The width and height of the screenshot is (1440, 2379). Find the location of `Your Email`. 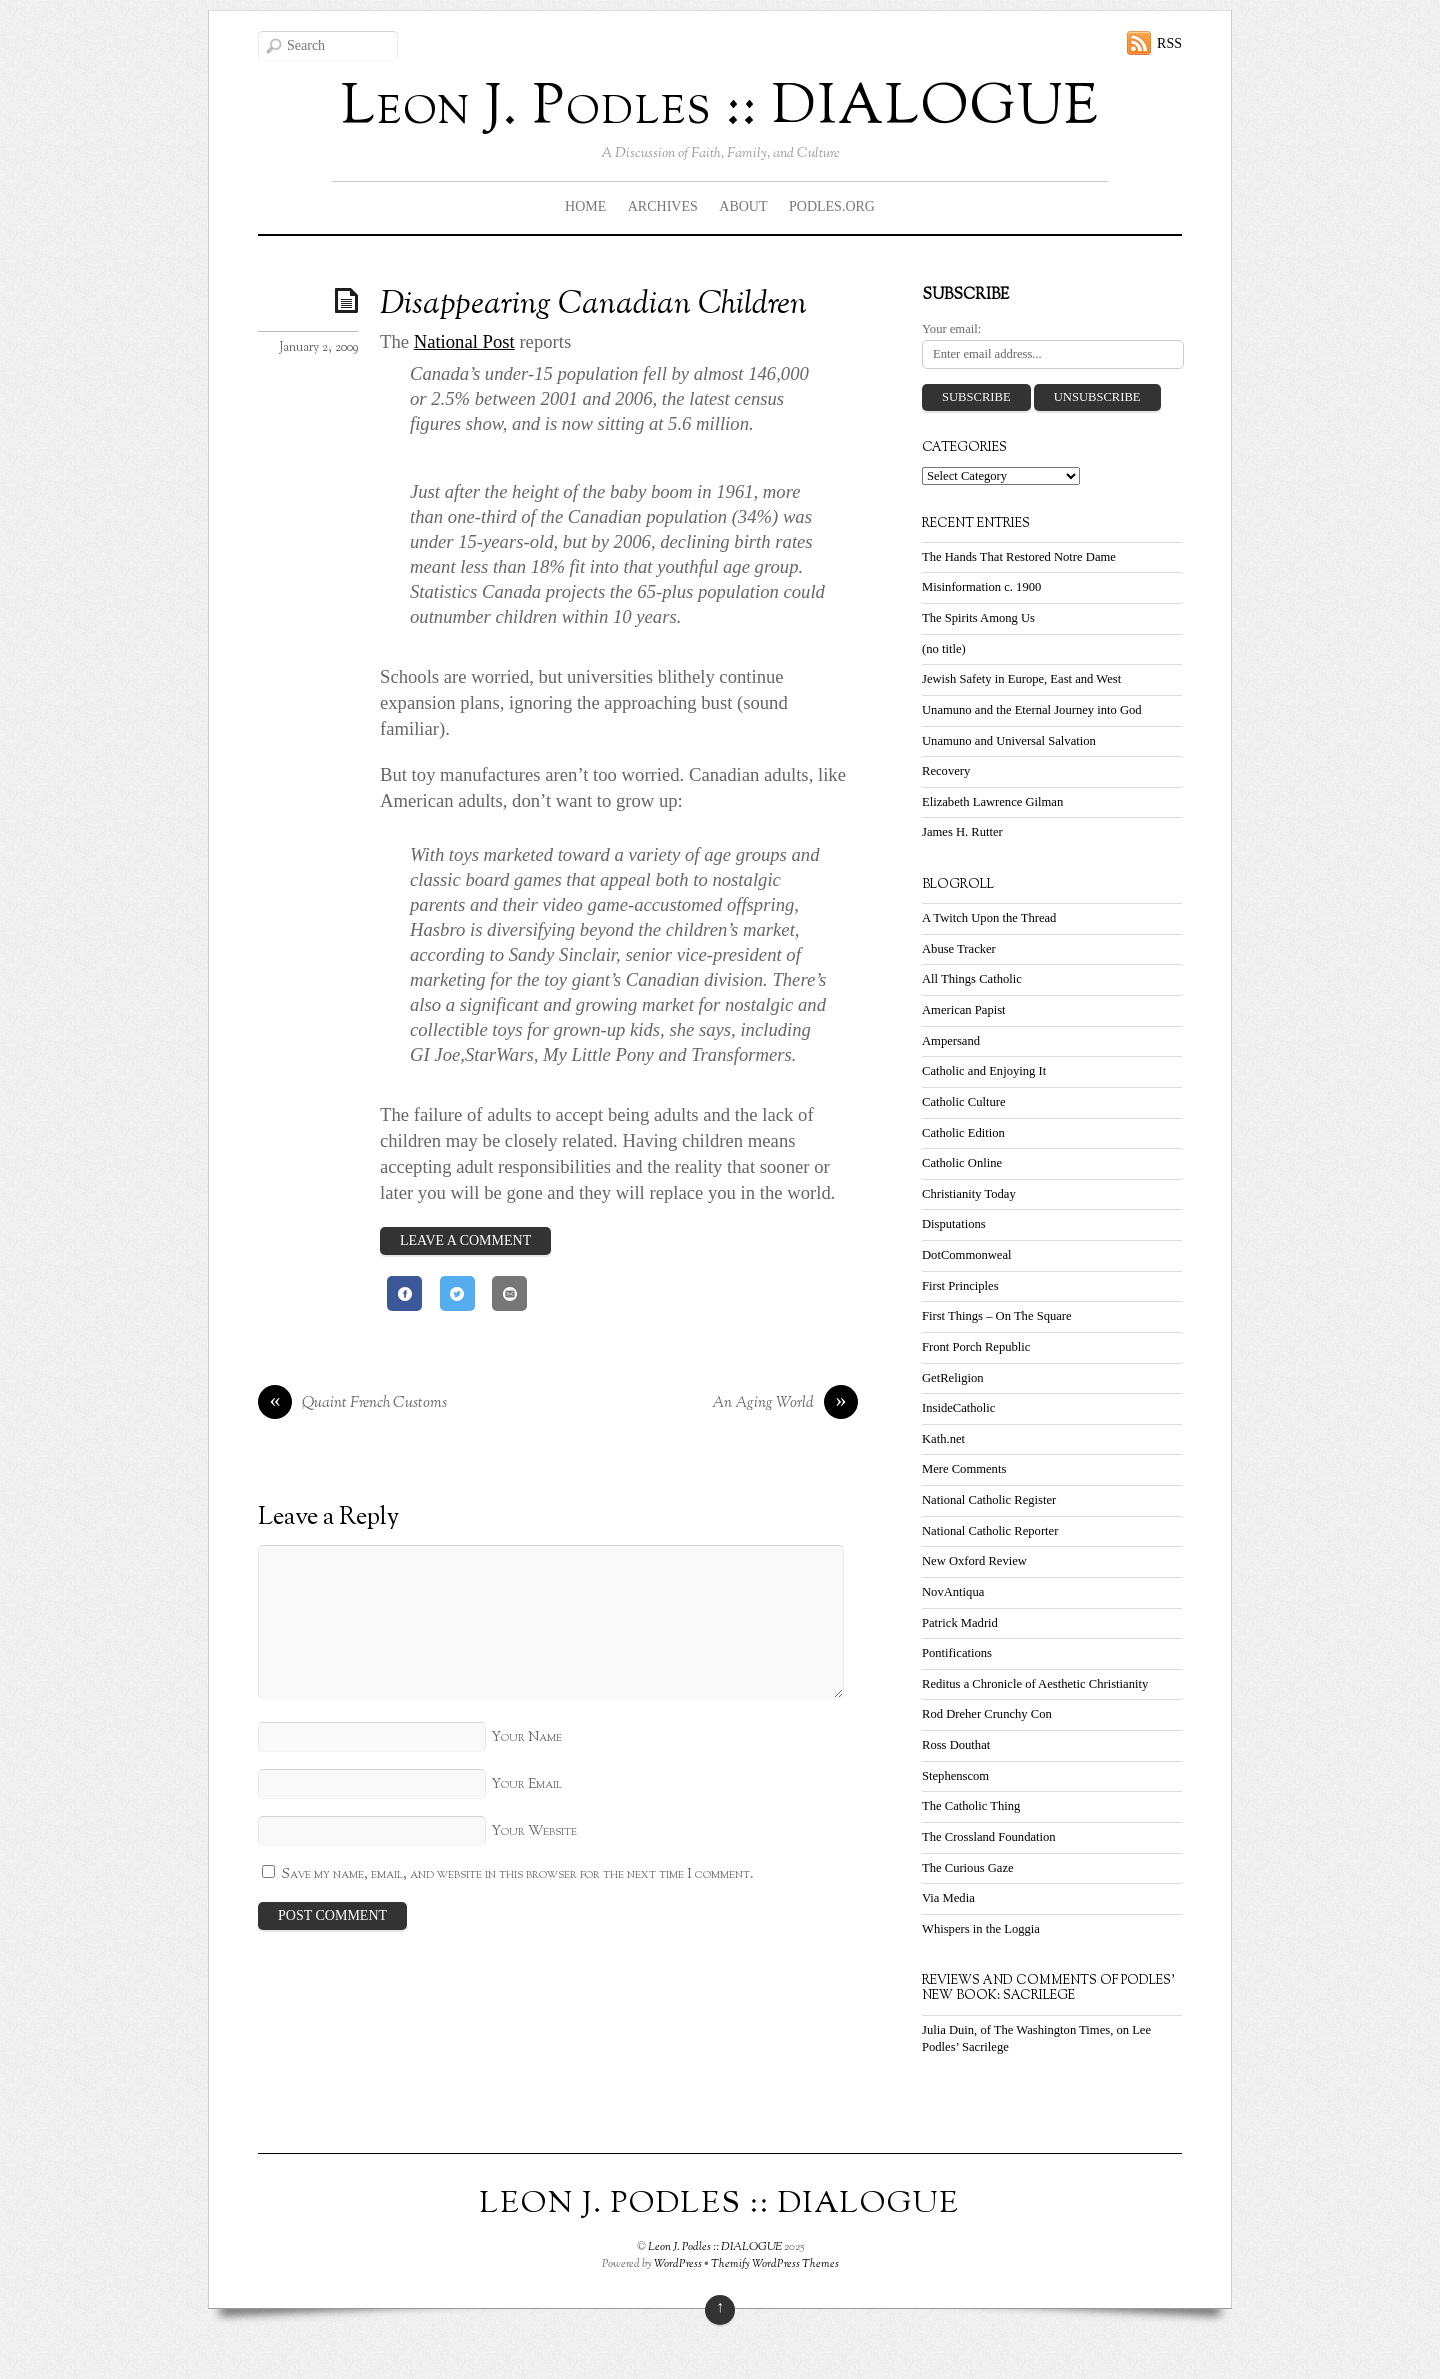

Your Email is located at coordinates (526, 1784).